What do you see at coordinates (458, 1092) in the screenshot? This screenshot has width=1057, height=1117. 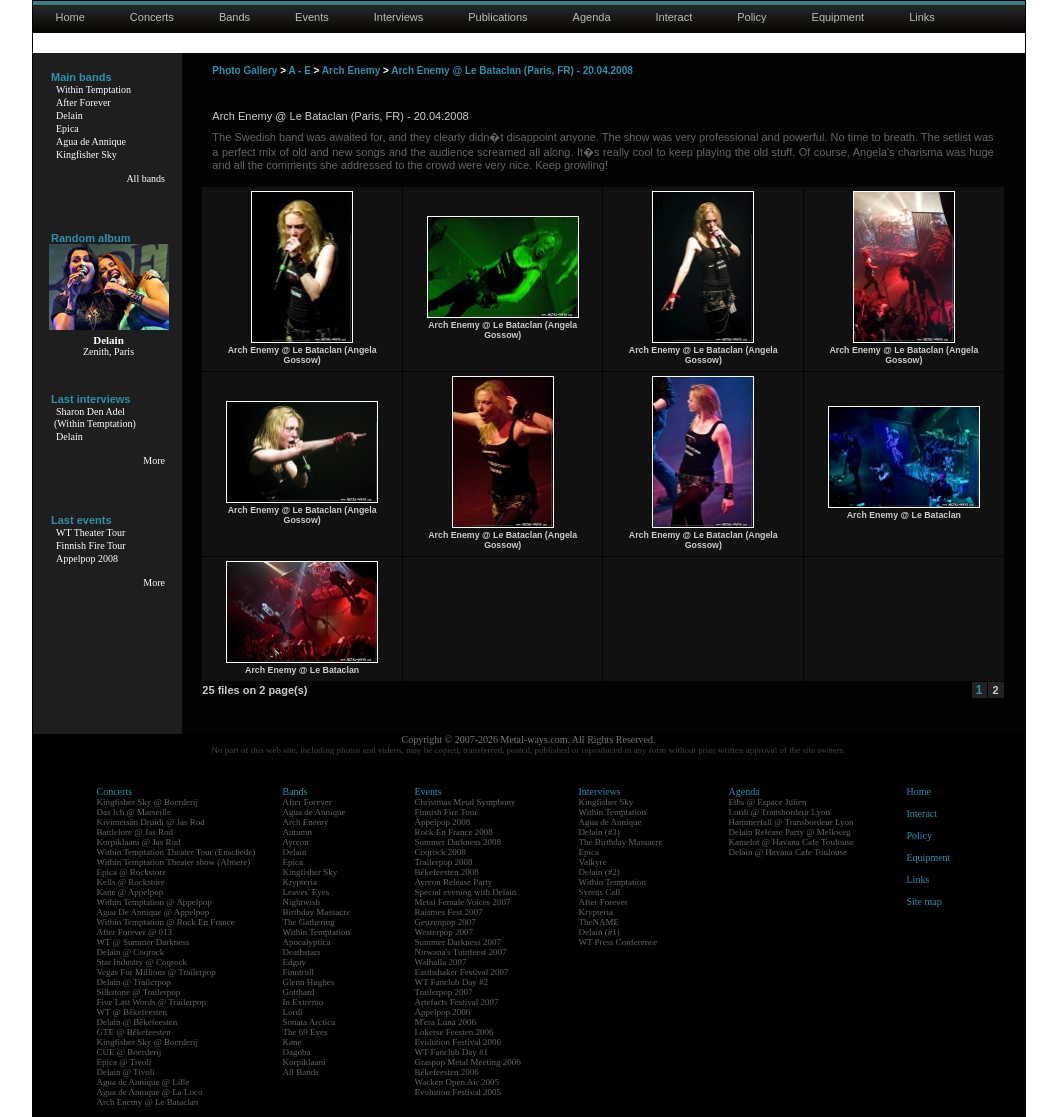 I see `Evolution Festival 2005` at bounding box center [458, 1092].